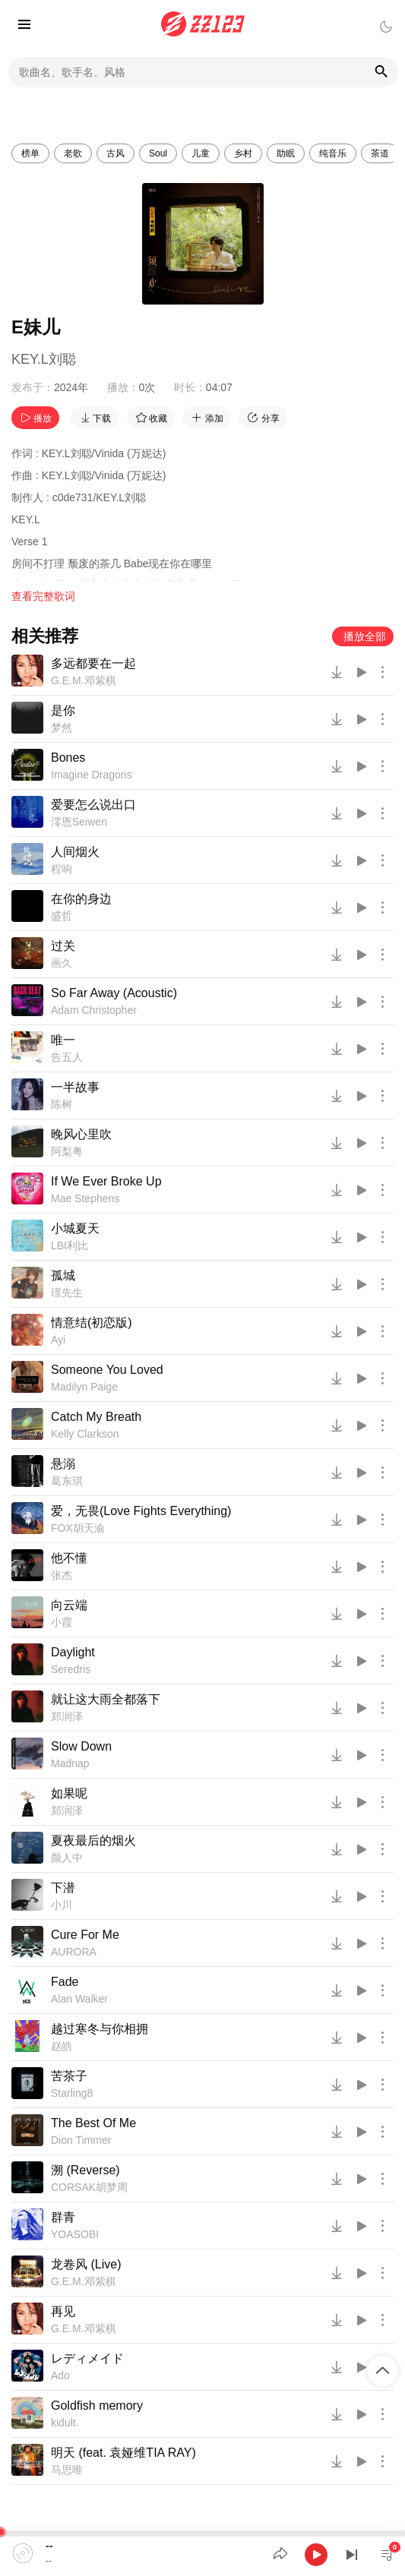  I want to click on 赵皓, so click(61, 2046).